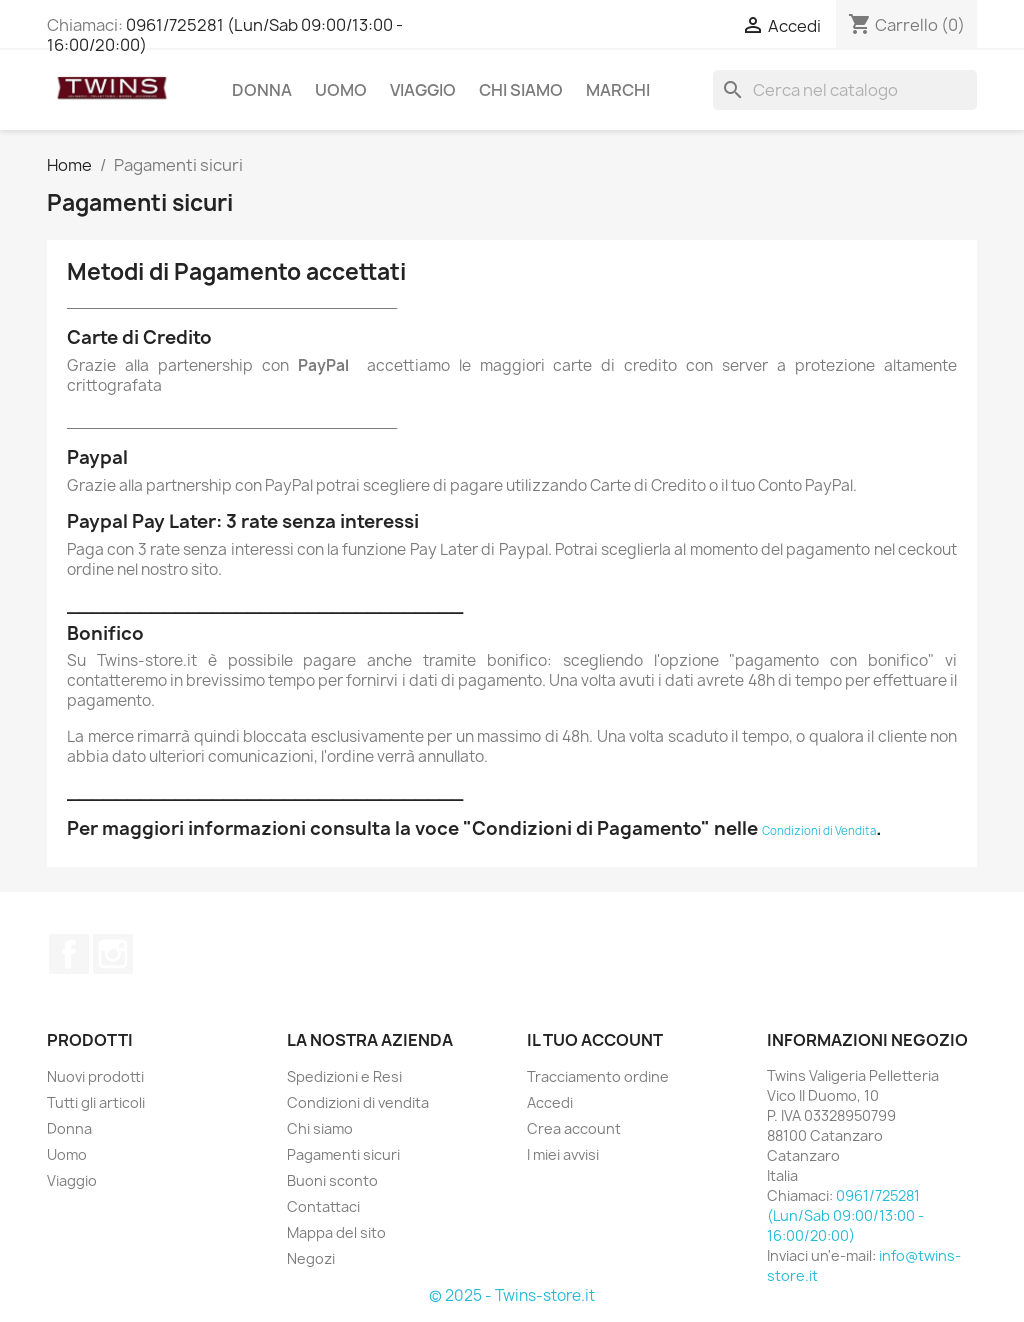 The width and height of the screenshot is (1024, 1322). I want to click on © 2025 - Twins-store.it, so click(512, 1295).